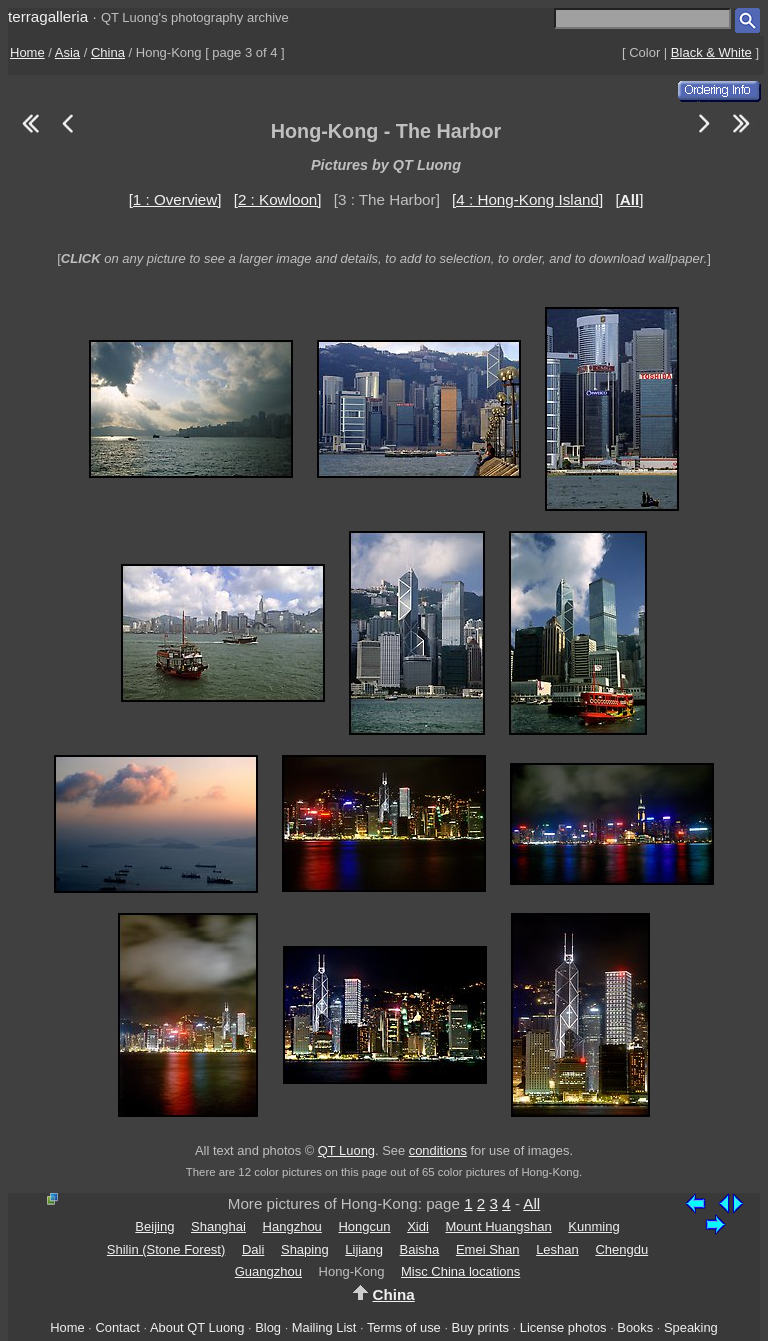 This screenshot has width=768, height=1341. Describe the element at coordinates (460, 1271) in the screenshot. I see `Misc China locations` at that location.